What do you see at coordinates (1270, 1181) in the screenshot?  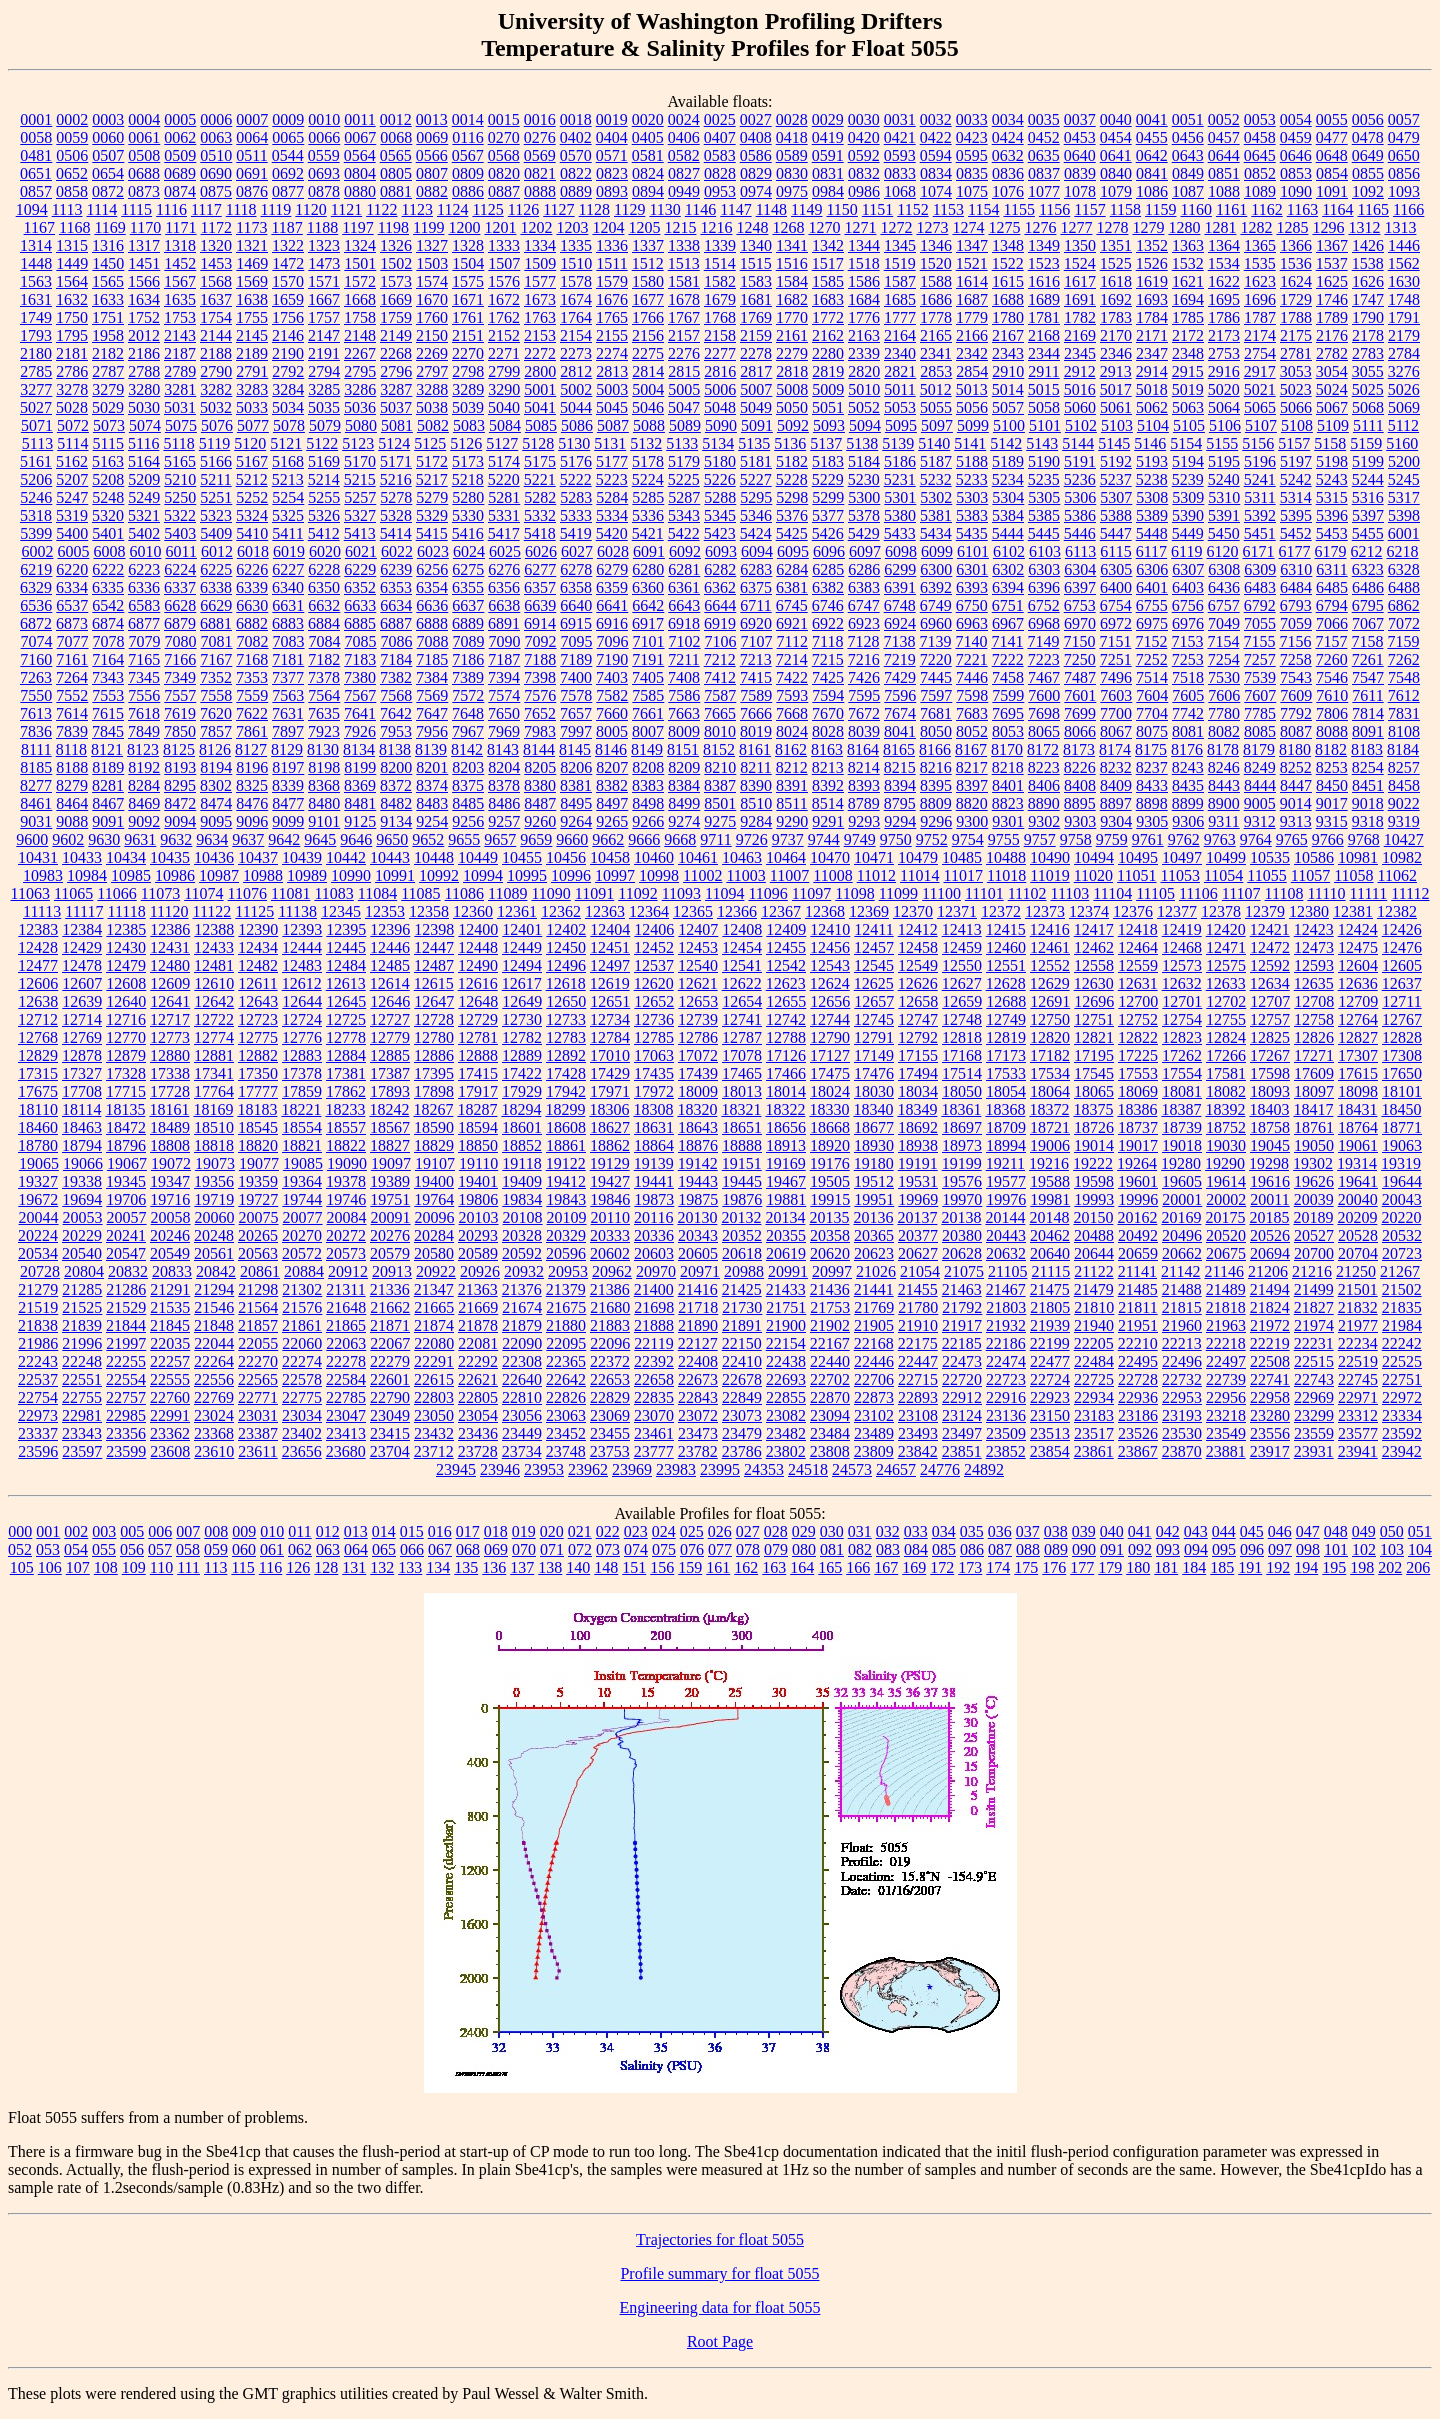 I see `19616` at bounding box center [1270, 1181].